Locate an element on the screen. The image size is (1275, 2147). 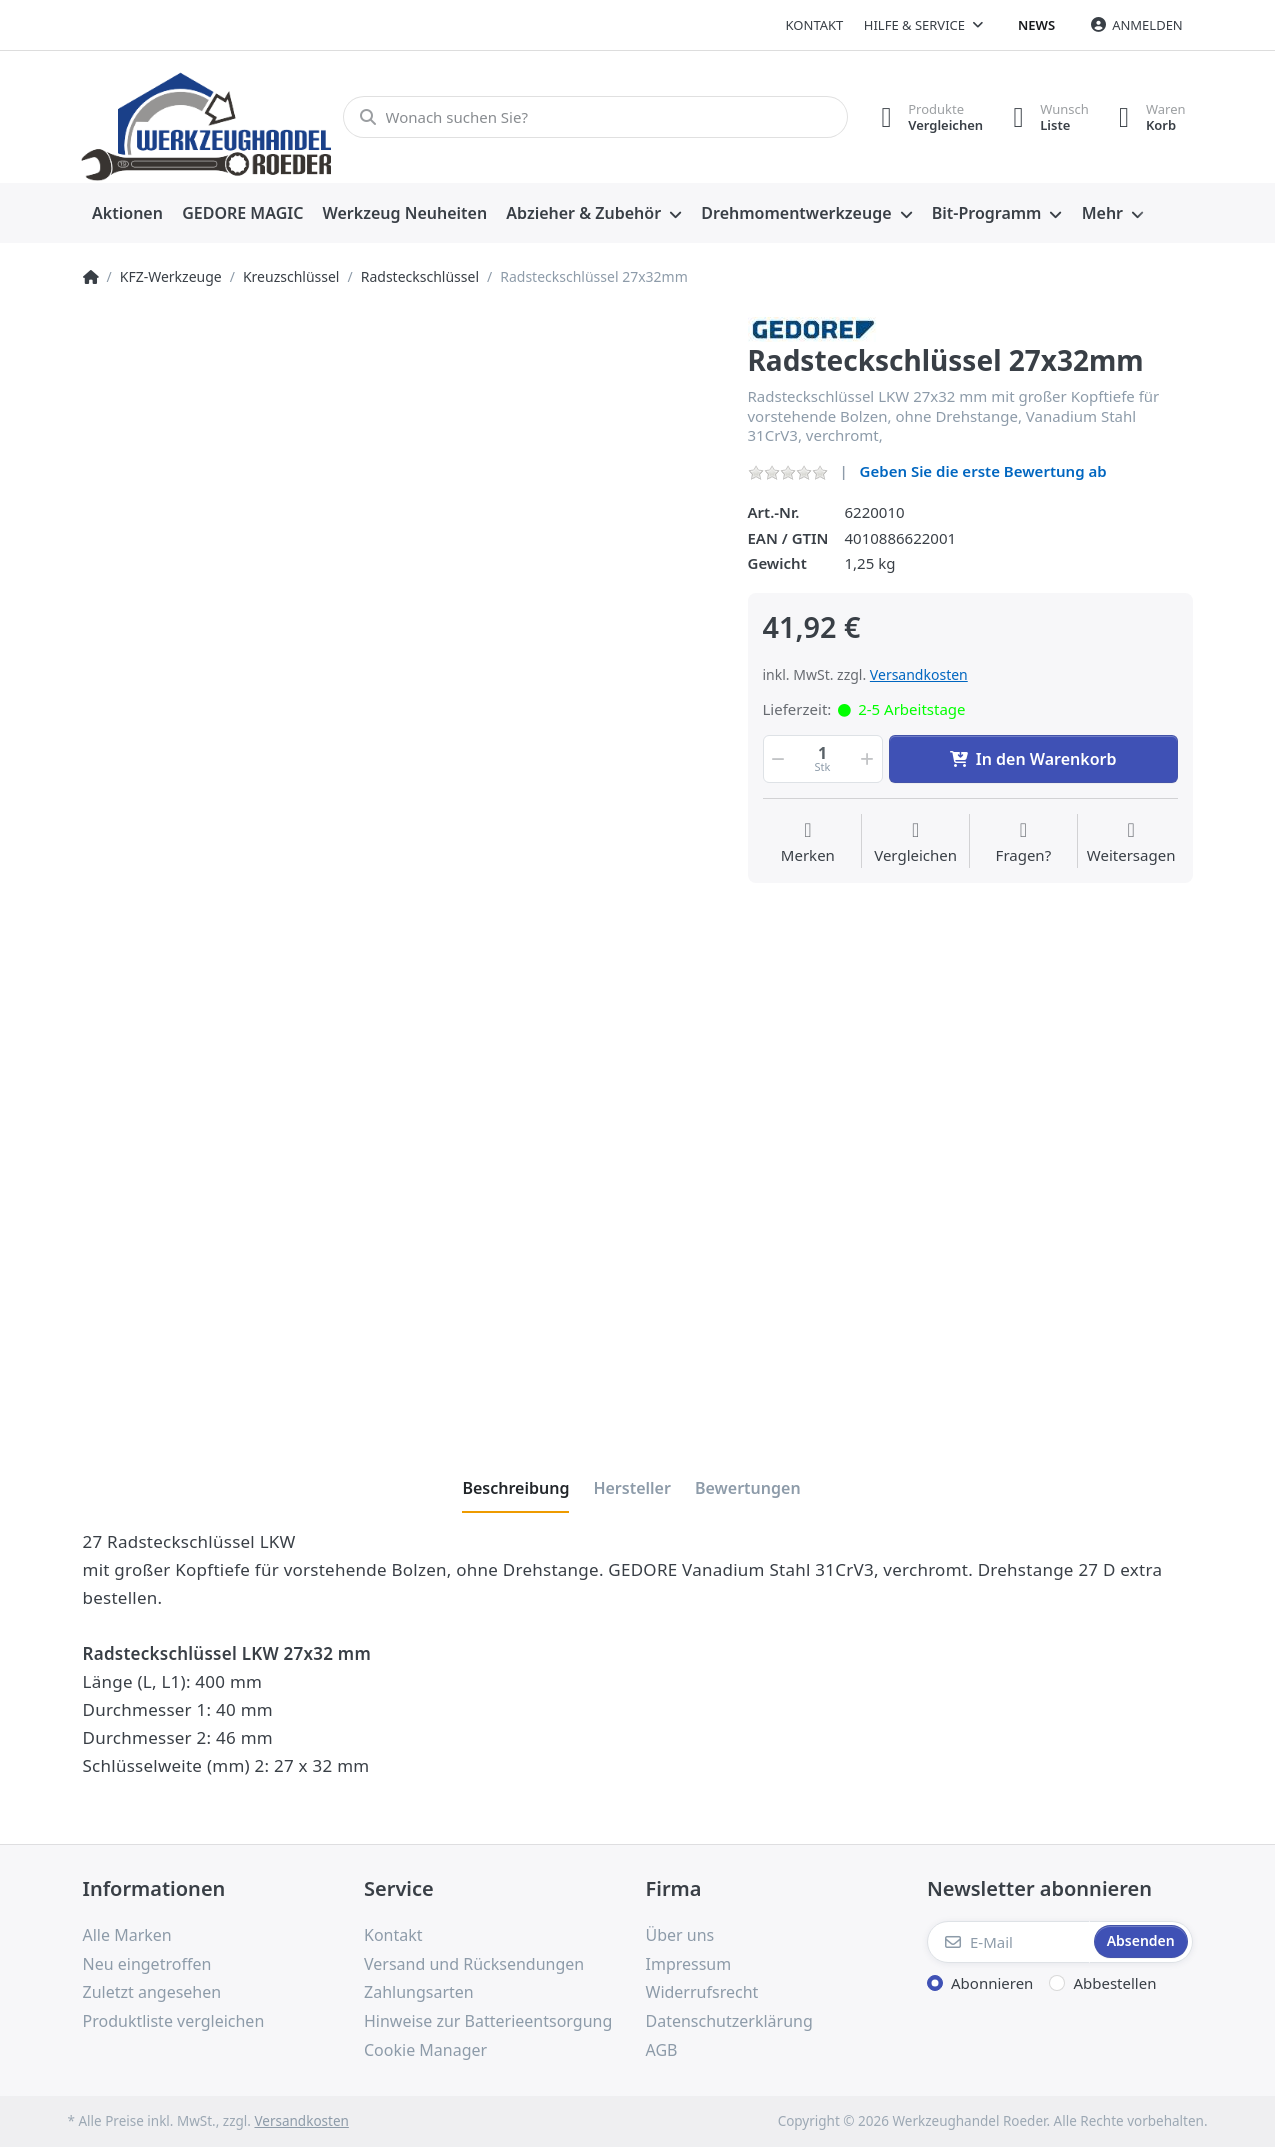
News is located at coordinates (1036, 25).